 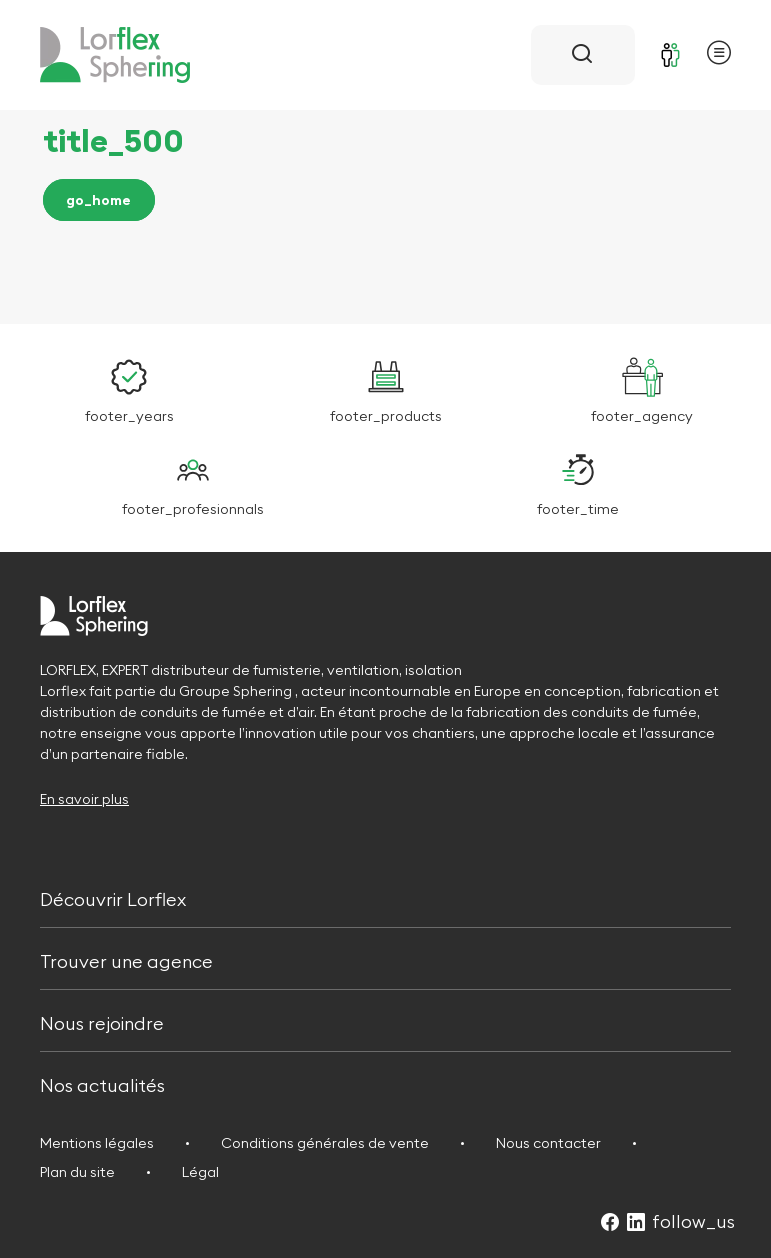 What do you see at coordinates (671, 55) in the screenshot?
I see `[Se connecter]` at bounding box center [671, 55].